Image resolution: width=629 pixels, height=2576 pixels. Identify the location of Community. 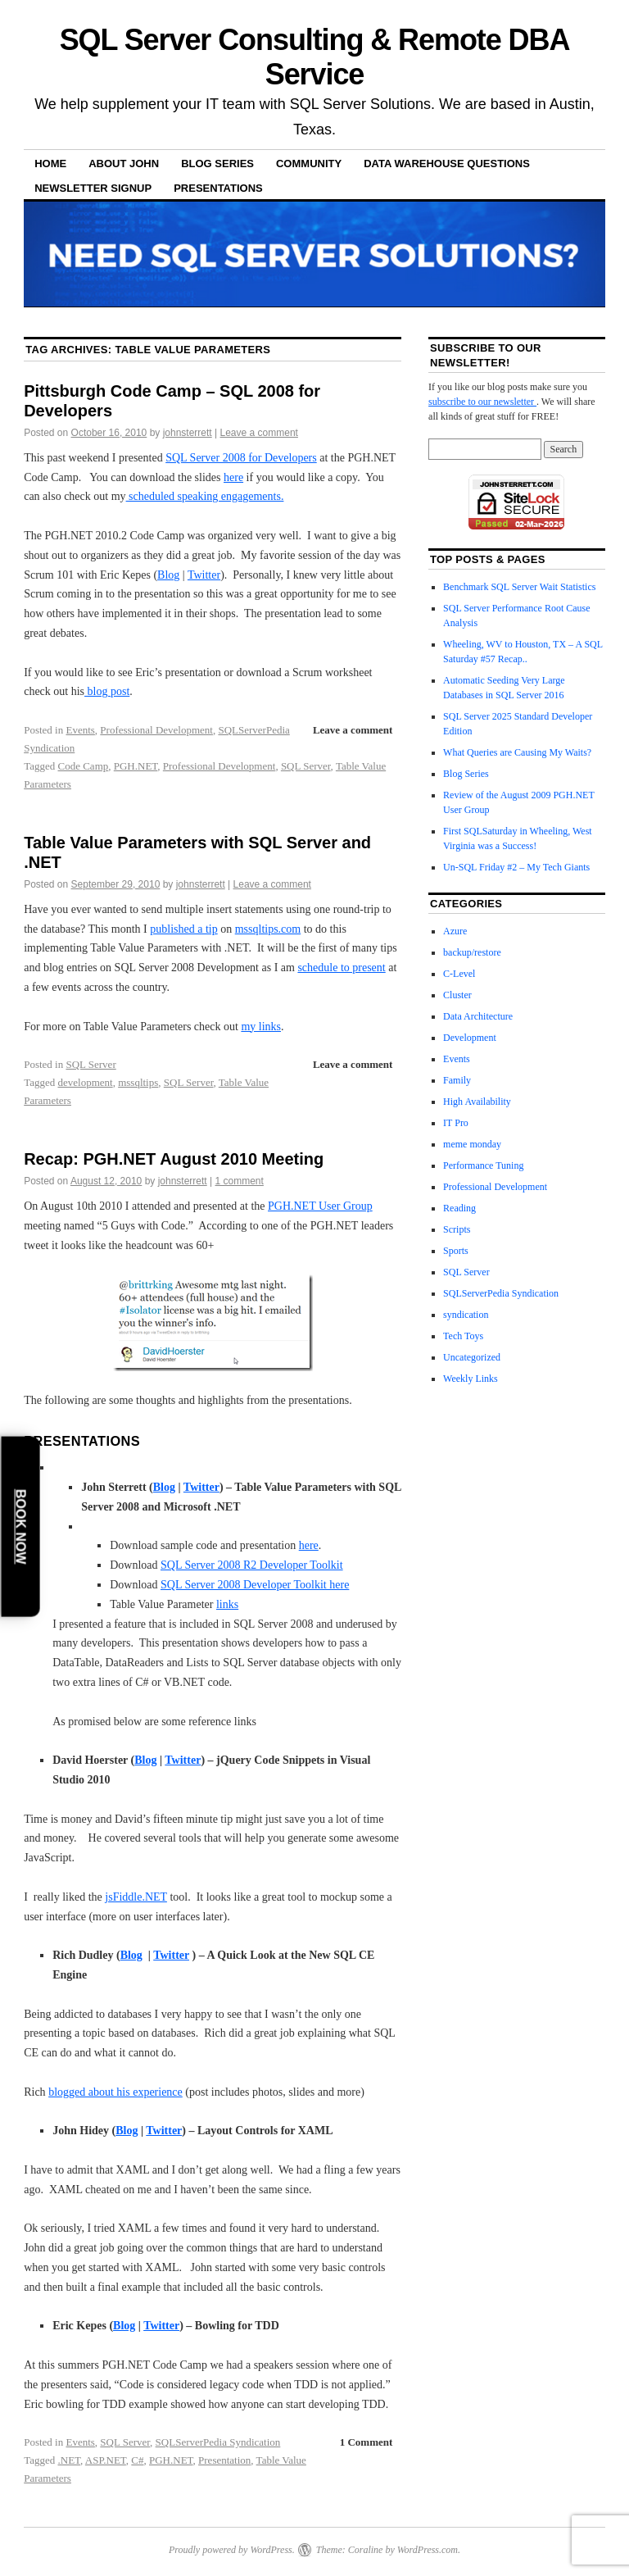
(309, 163).